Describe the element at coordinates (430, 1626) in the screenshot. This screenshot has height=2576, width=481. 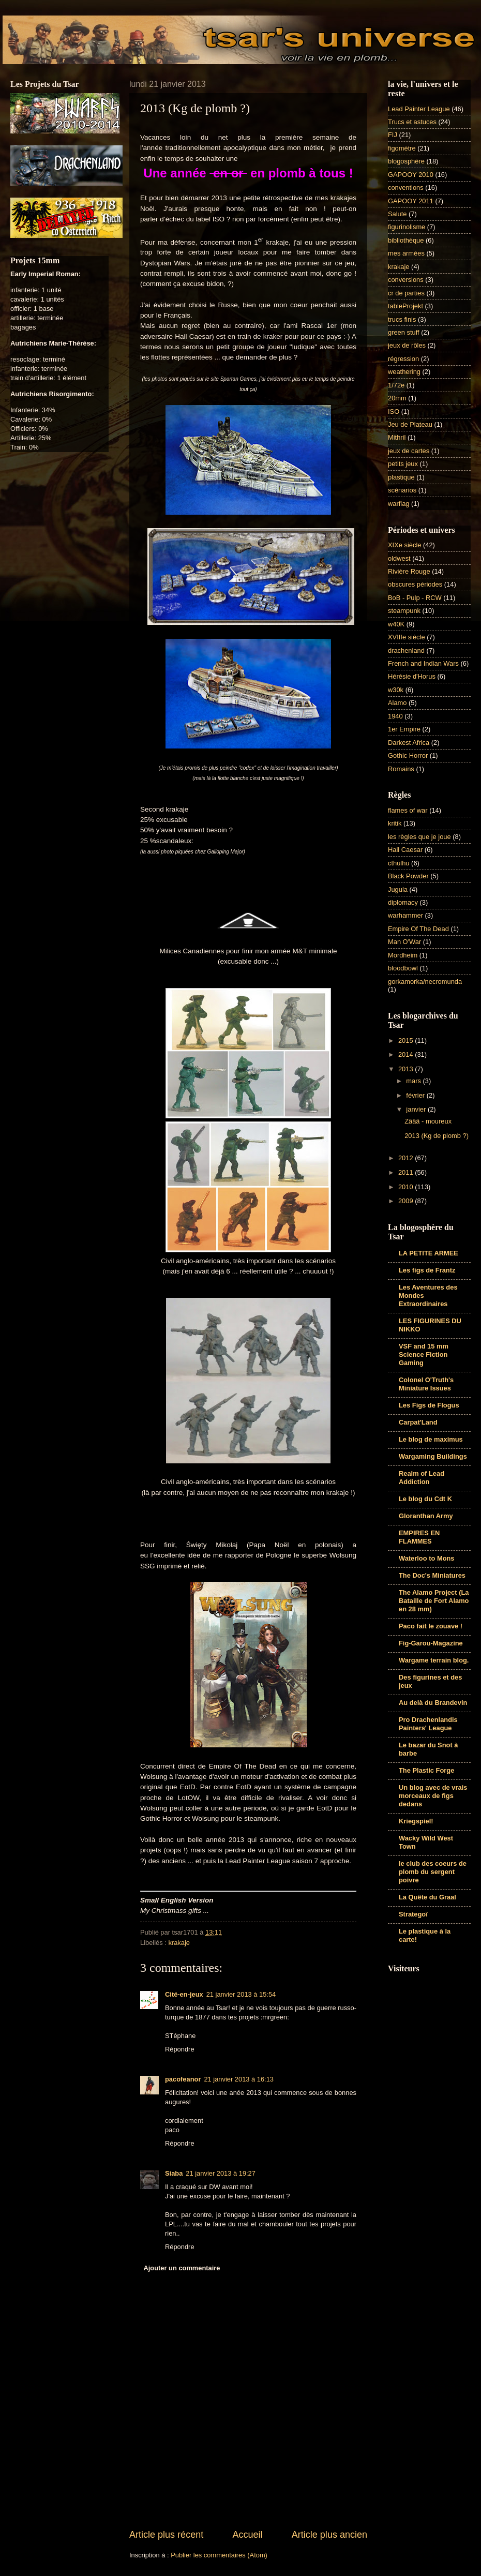
I see `Paco fait le zouave !` at that location.